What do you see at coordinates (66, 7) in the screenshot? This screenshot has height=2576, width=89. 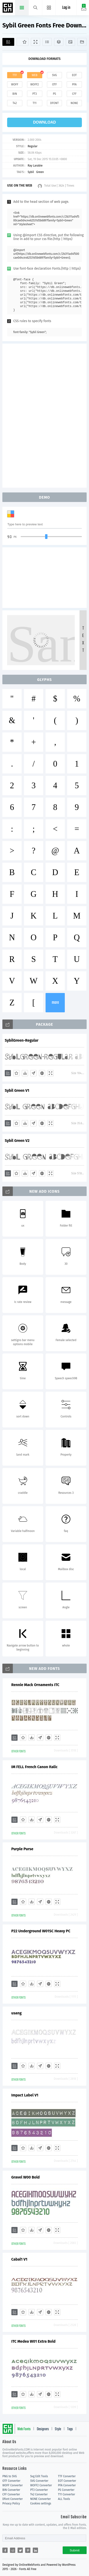 I see `Log in` at bounding box center [66, 7].